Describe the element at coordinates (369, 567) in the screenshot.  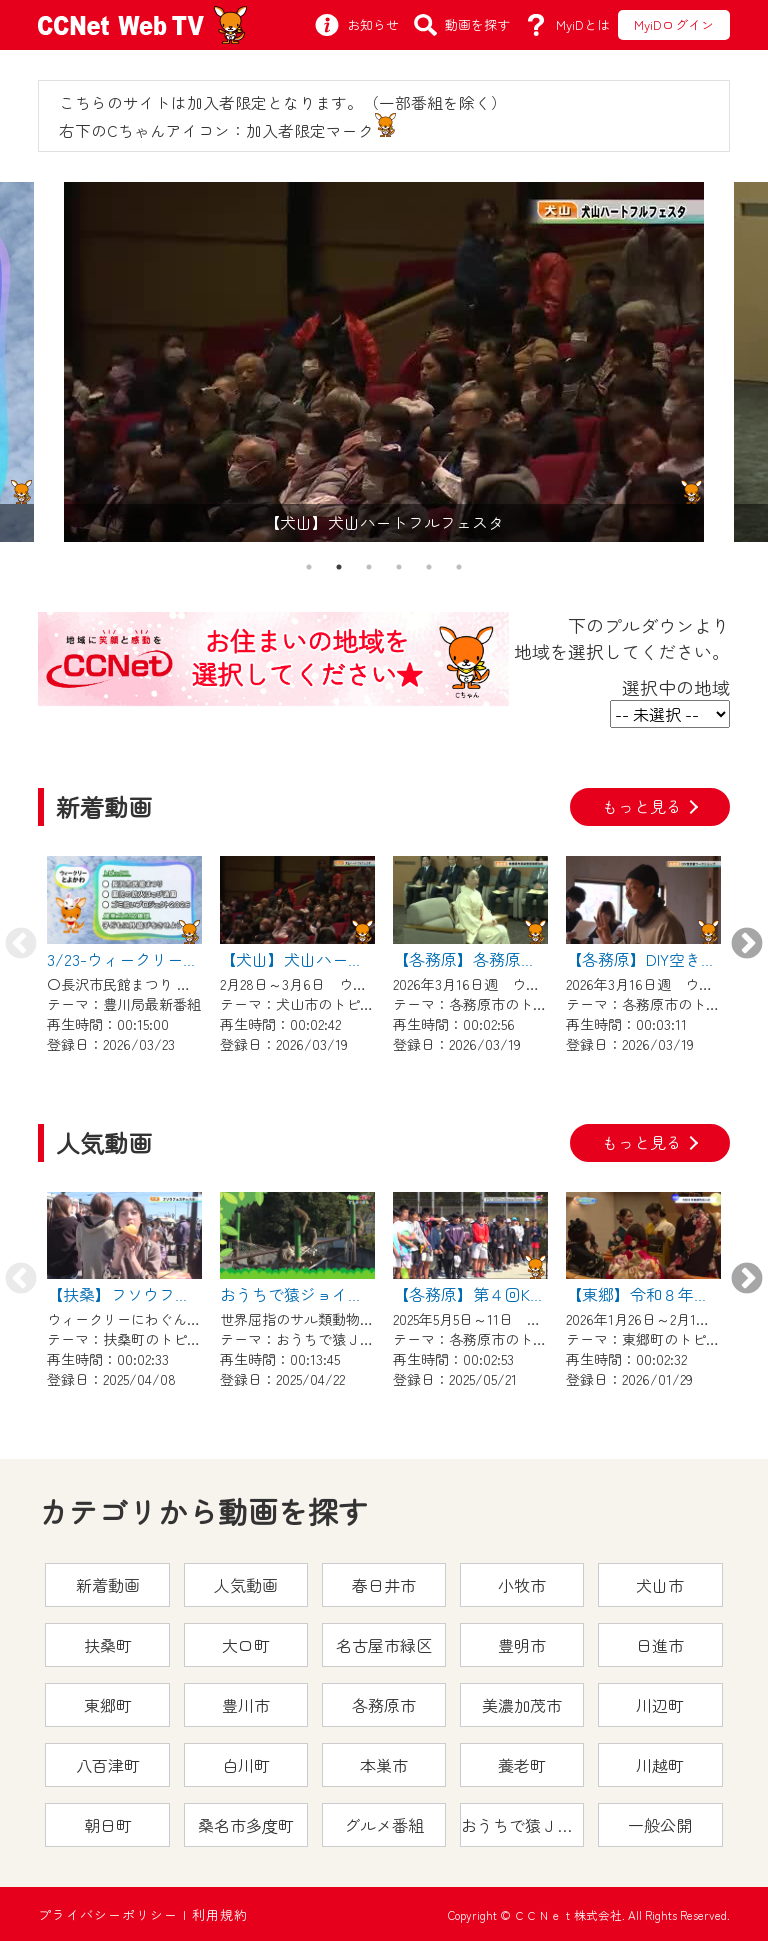
I see `3 [tab]` at that location.